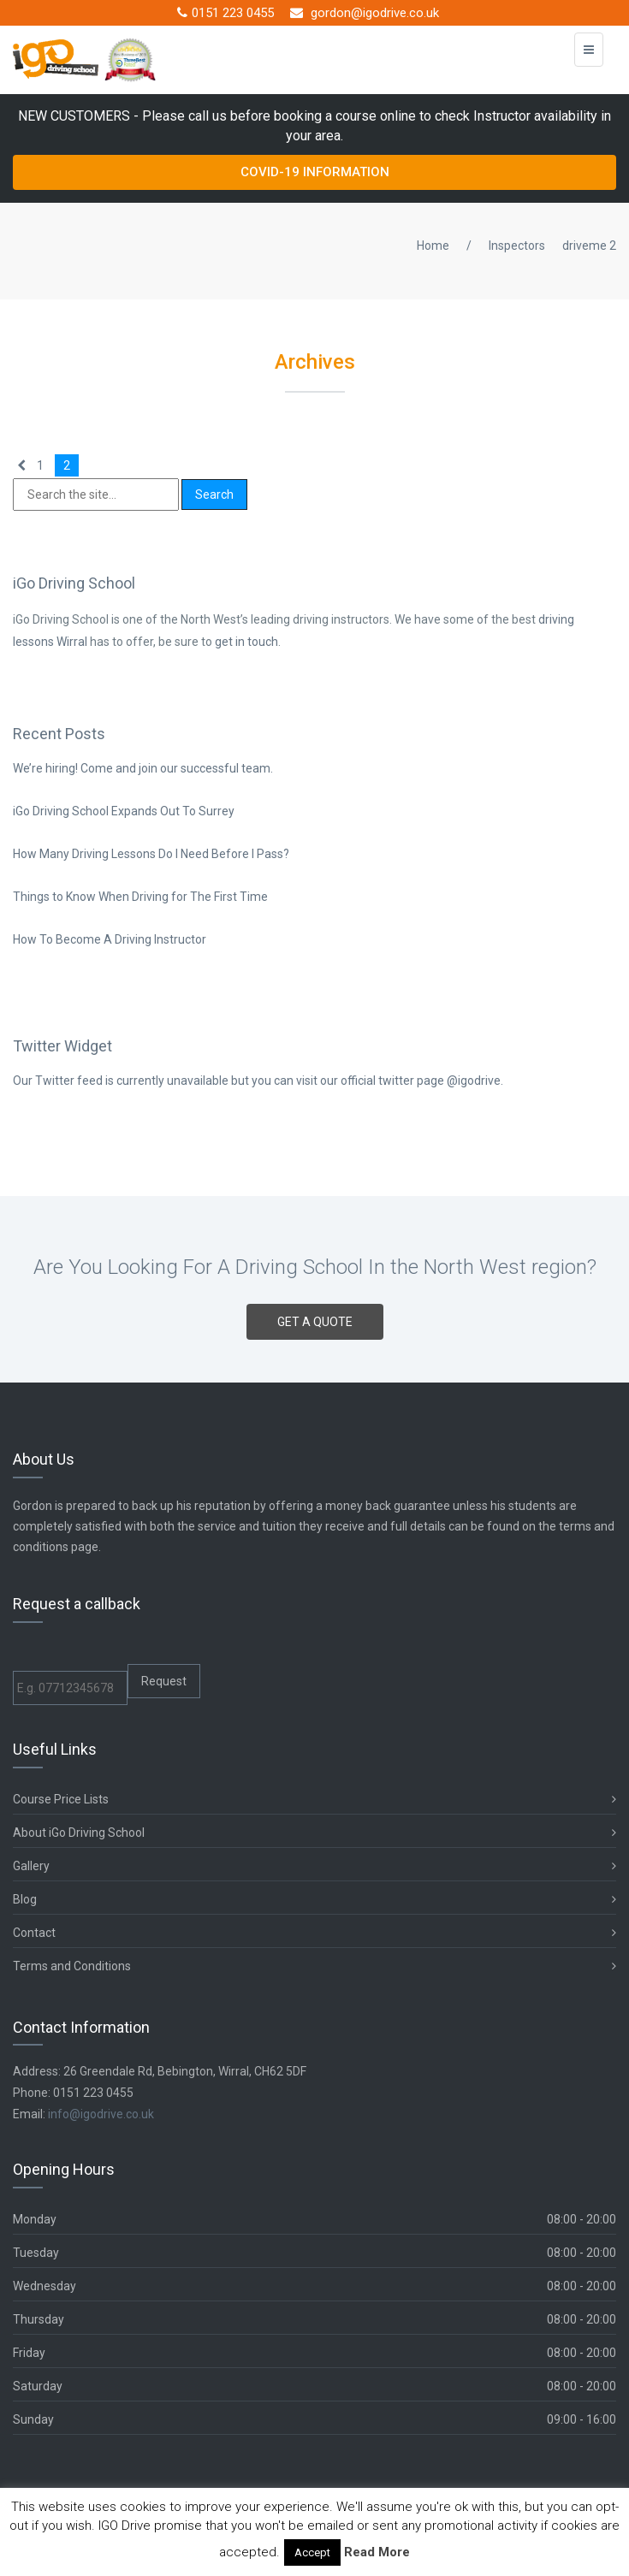 This screenshot has width=629, height=2576. What do you see at coordinates (101, 2114) in the screenshot?
I see `info@igodrive.co.uk` at bounding box center [101, 2114].